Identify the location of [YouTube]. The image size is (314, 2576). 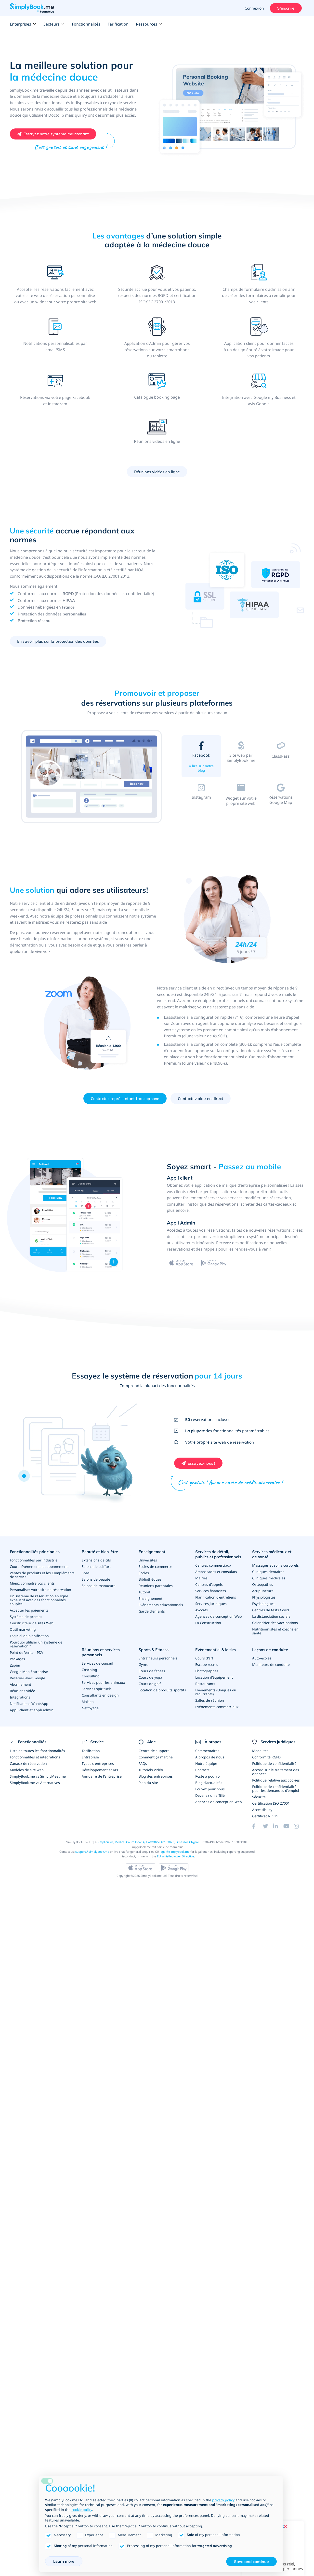
(288, 1826).